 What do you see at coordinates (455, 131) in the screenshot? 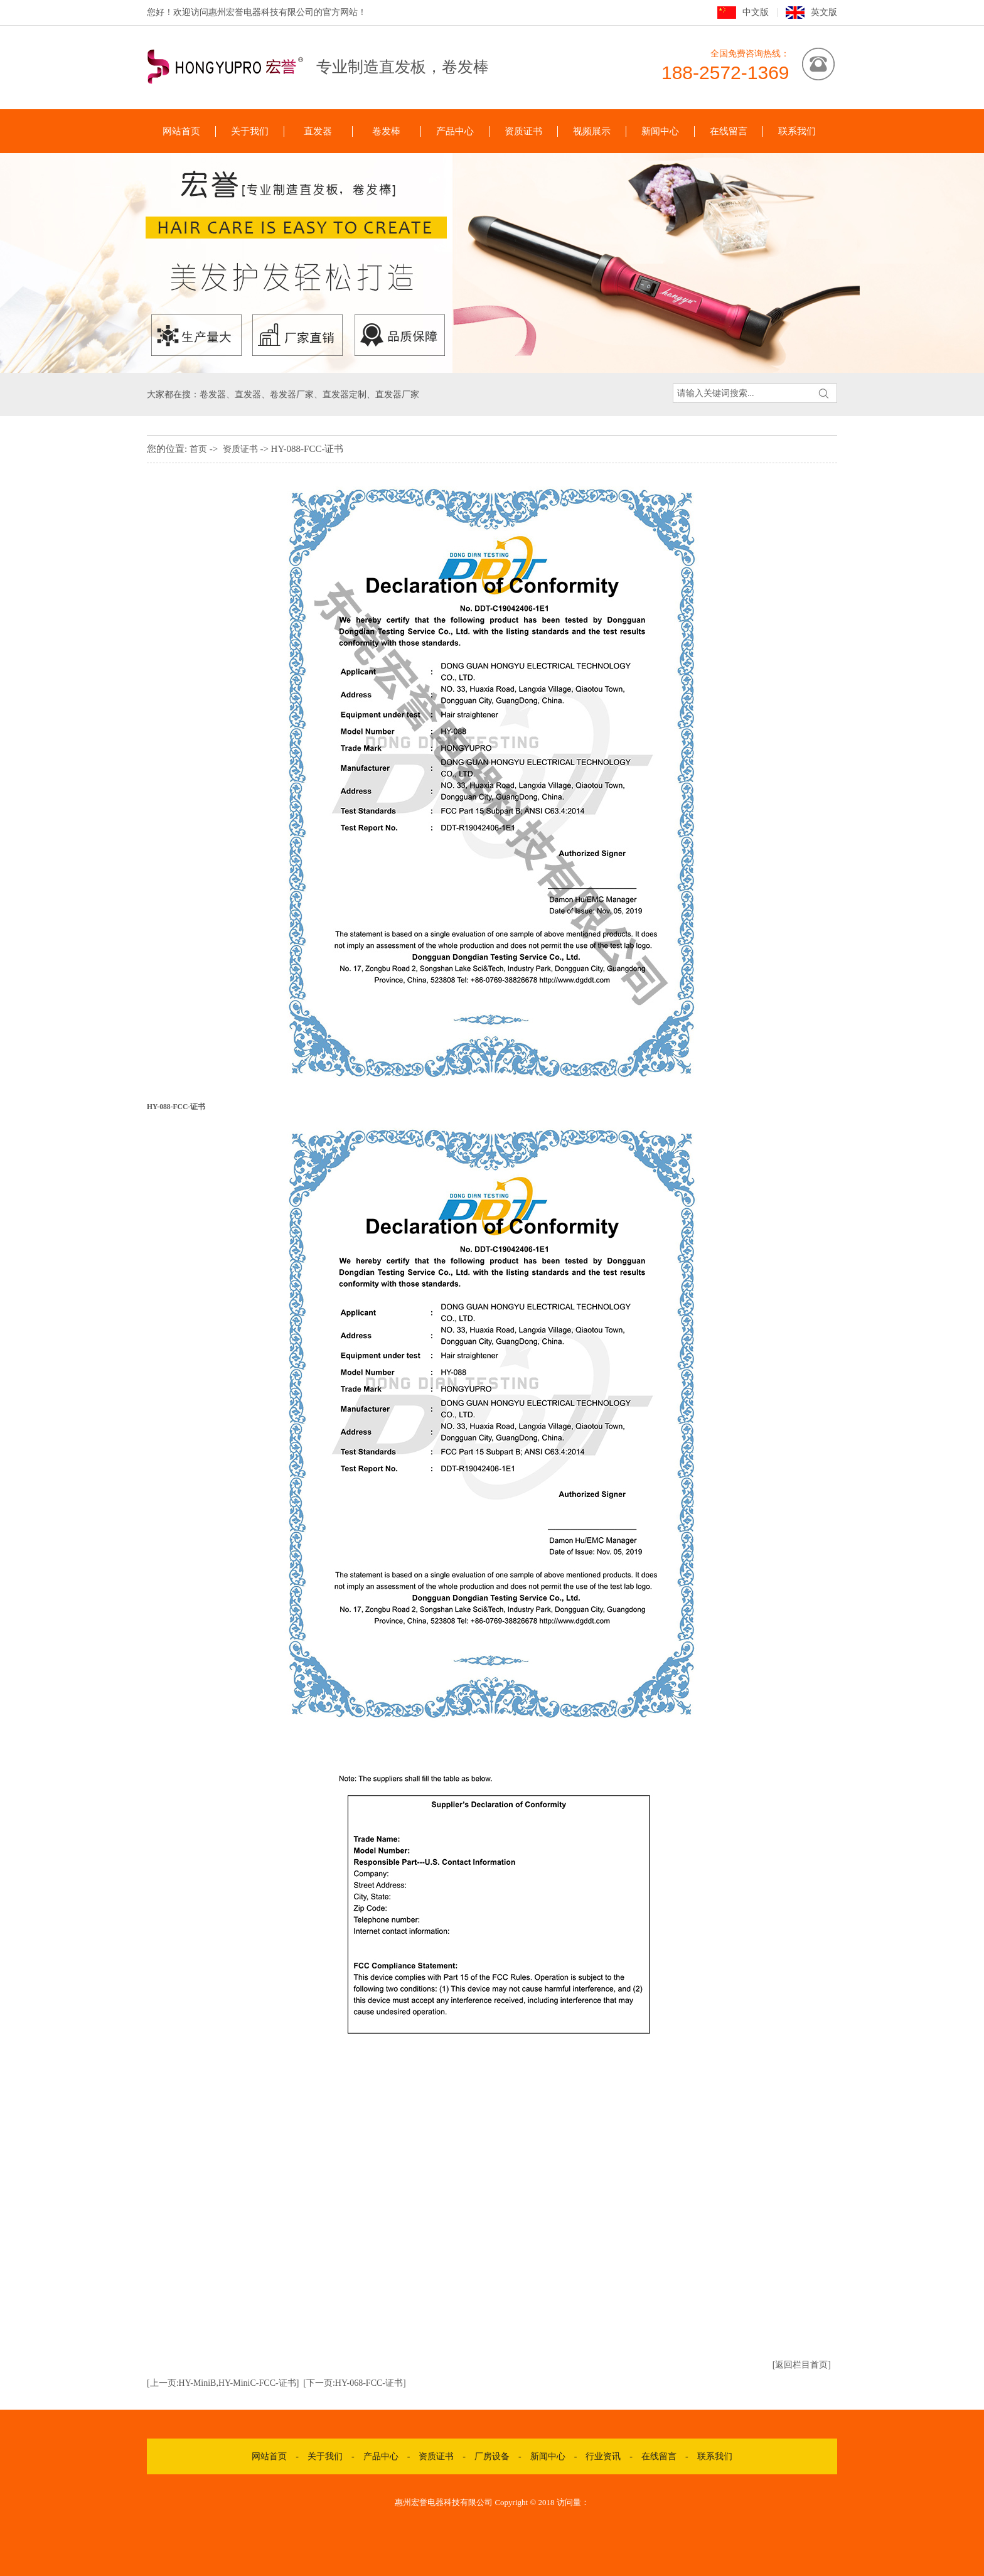
I see `产品中心` at bounding box center [455, 131].